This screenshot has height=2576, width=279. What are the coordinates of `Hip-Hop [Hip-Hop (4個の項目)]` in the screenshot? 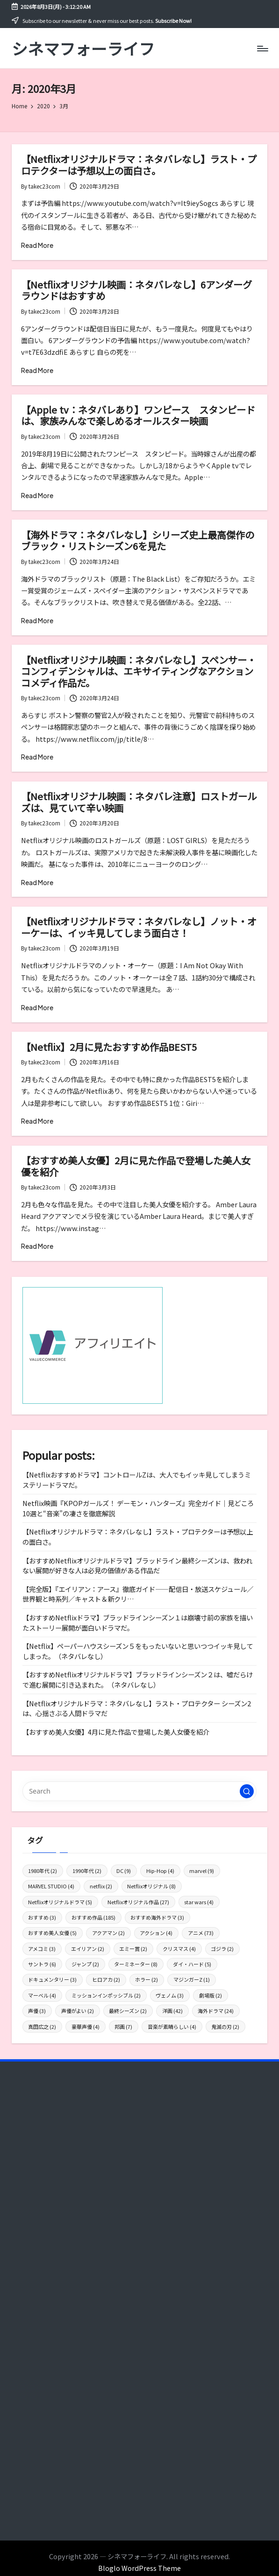 It's located at (160, 1870).